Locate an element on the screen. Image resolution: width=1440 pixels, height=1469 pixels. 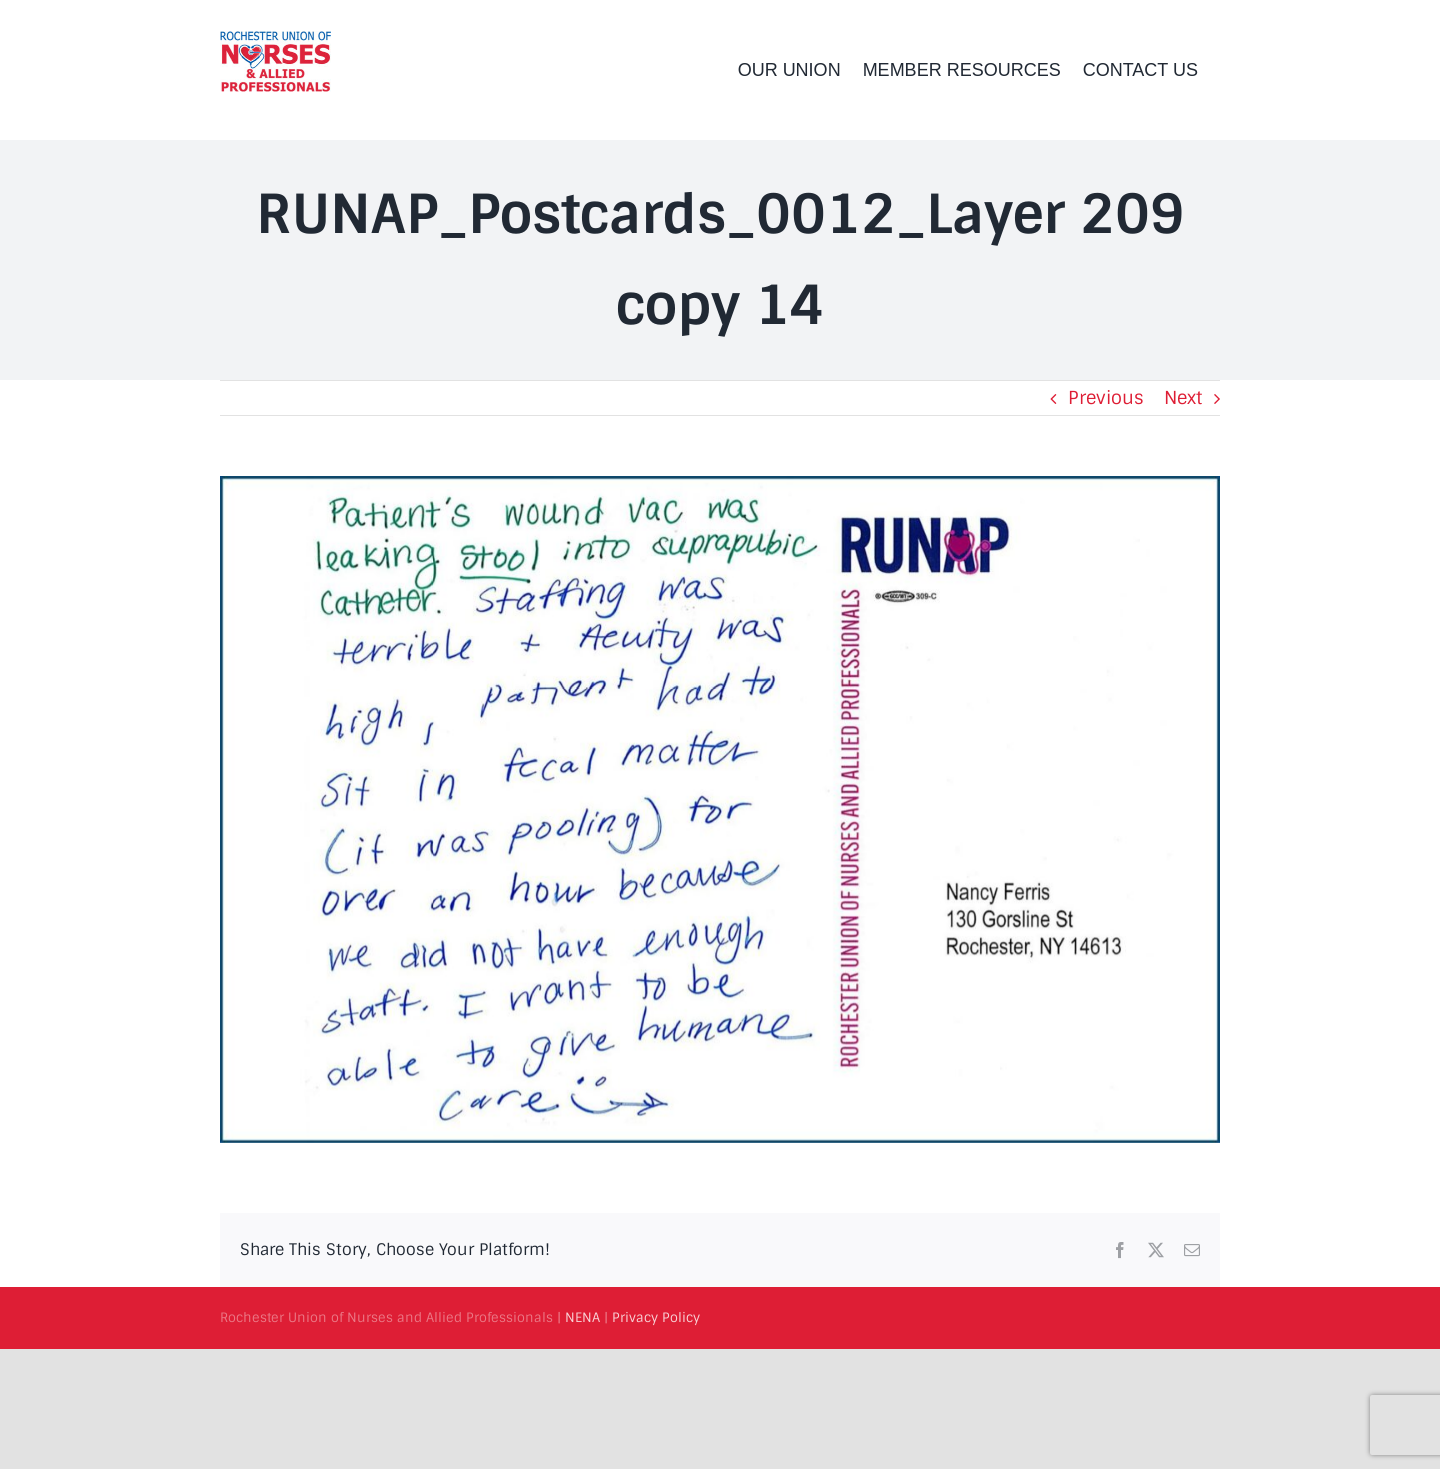
Next is located at coordinates (1183, 398).